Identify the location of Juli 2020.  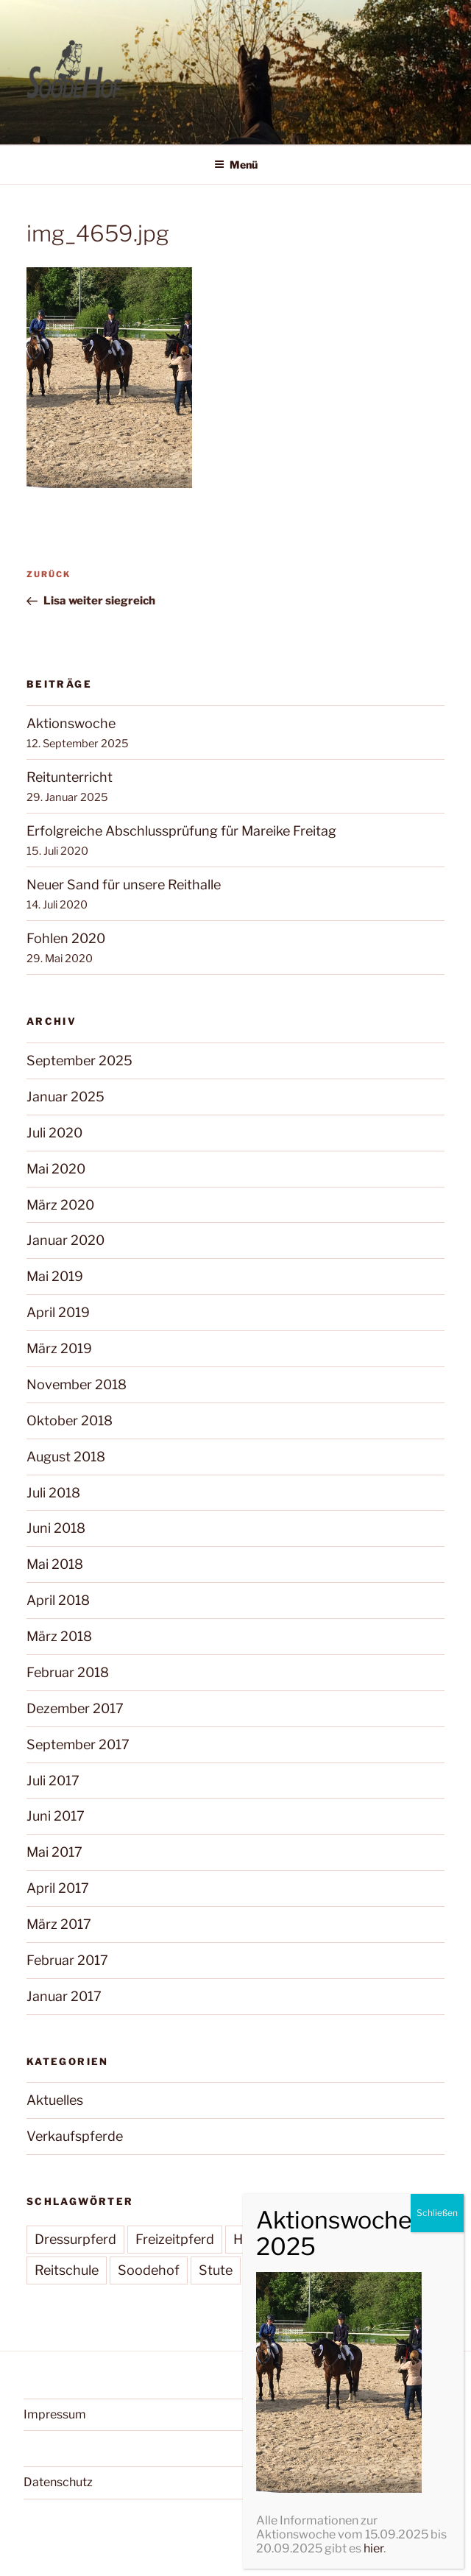
(54, 1132).